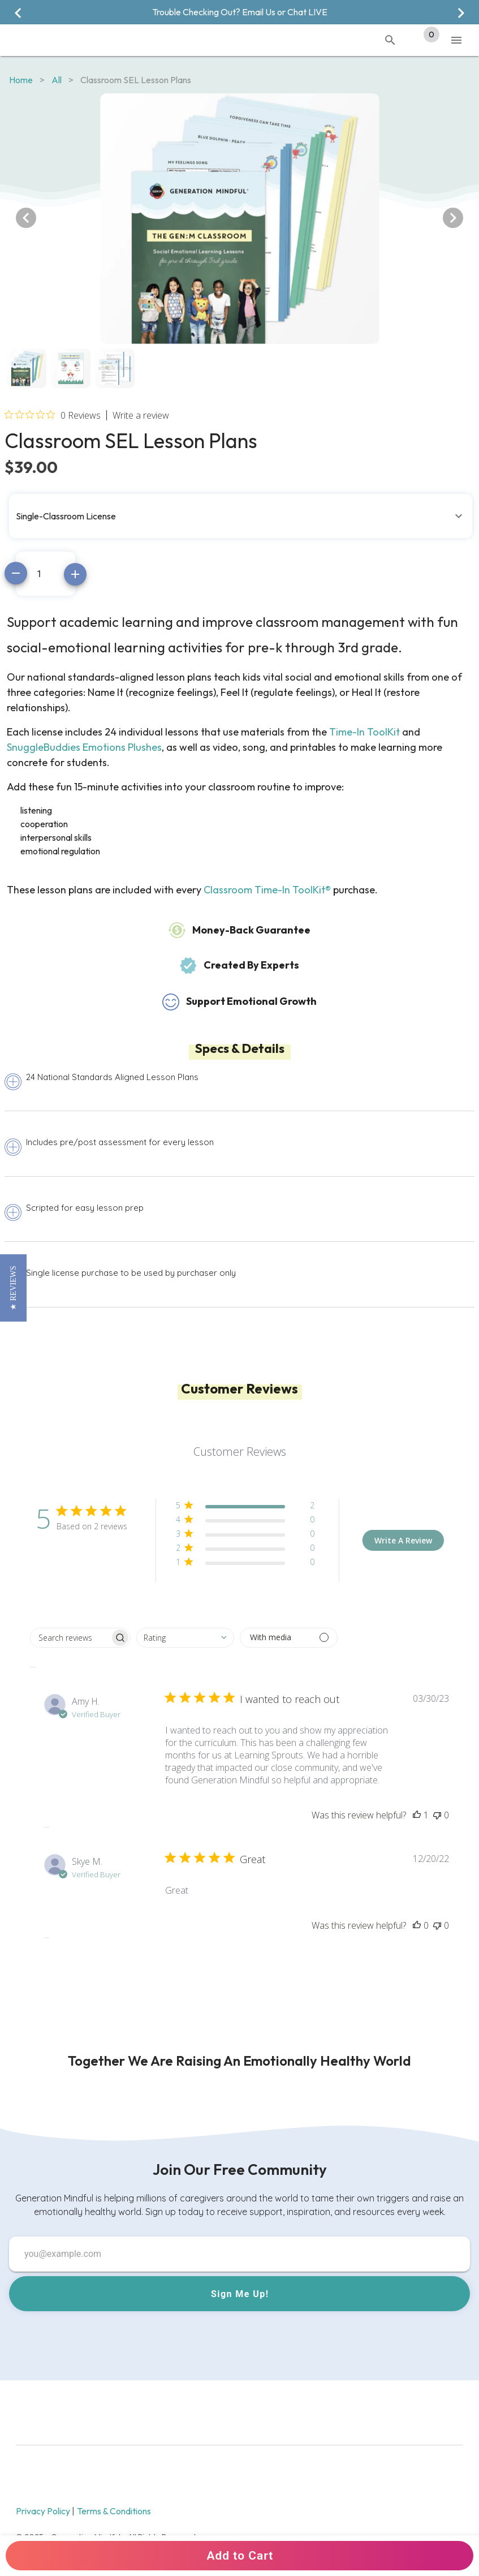  I want to click on Classroom Time-In ToolKit®, so click(267, 889).